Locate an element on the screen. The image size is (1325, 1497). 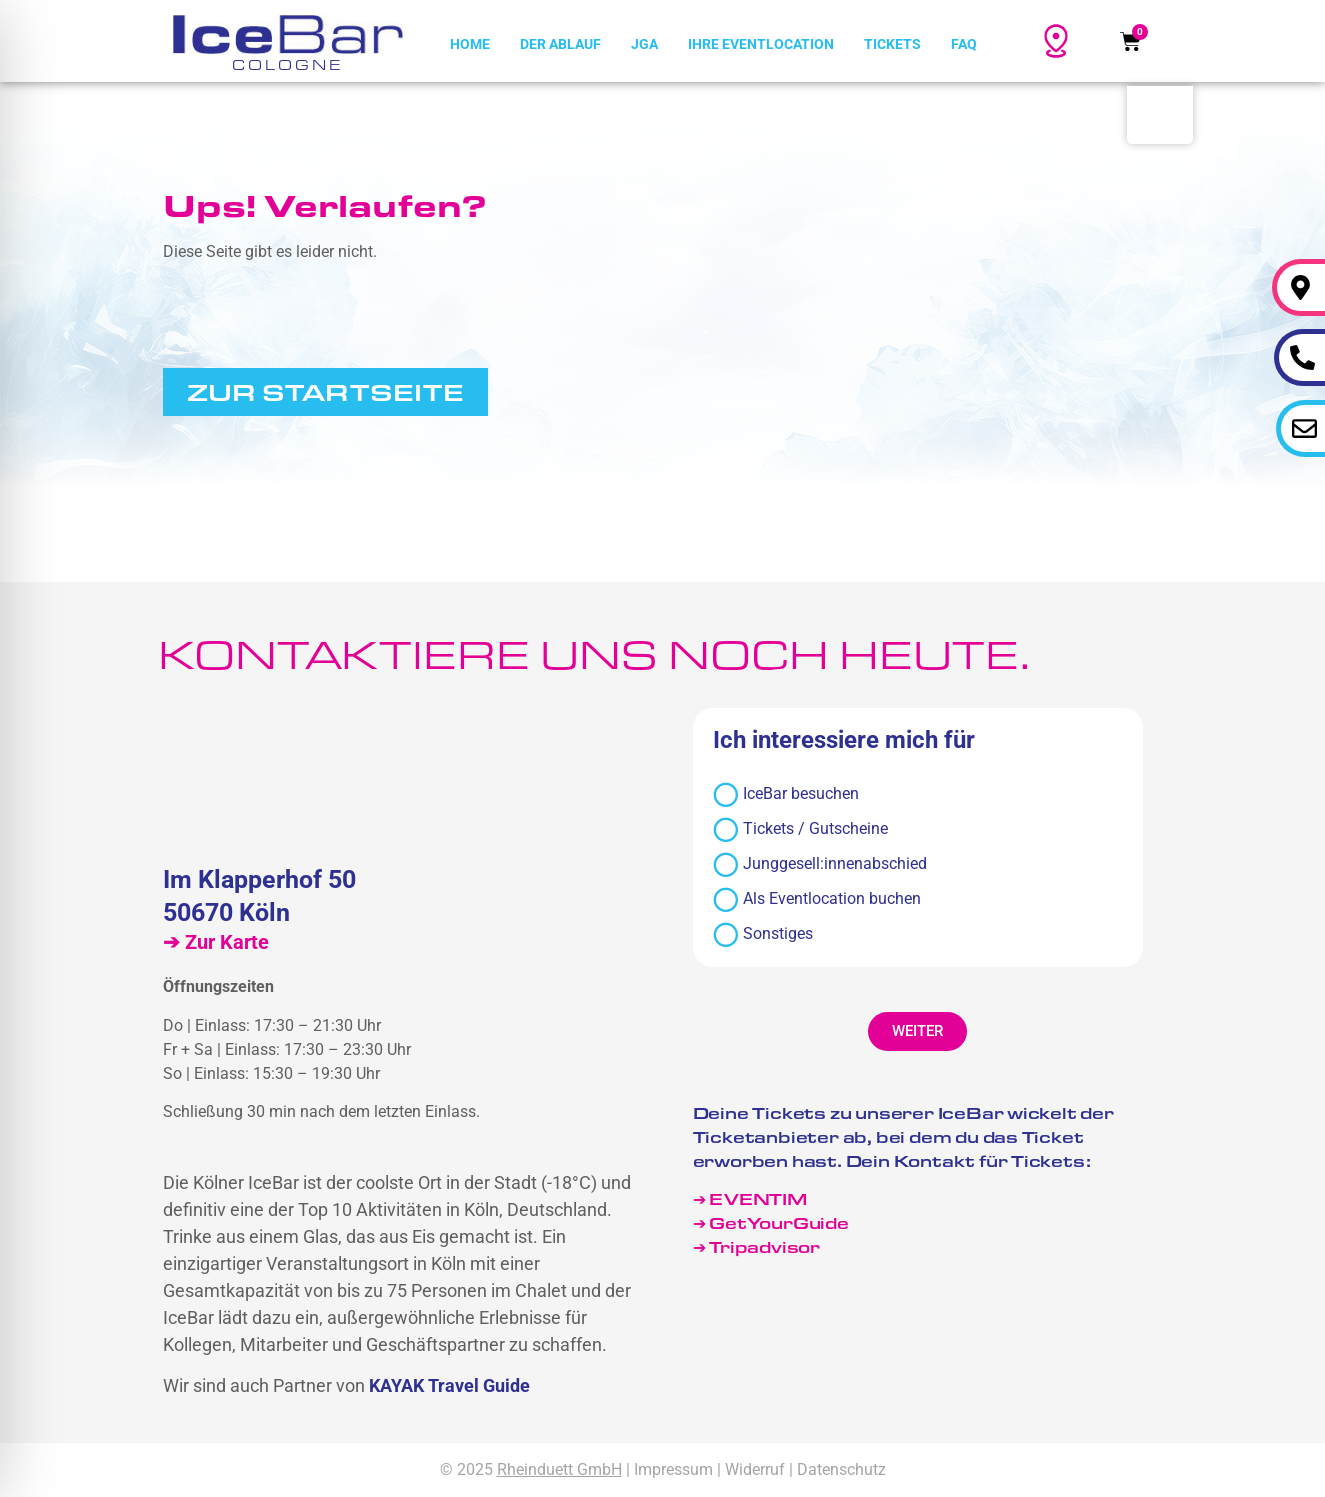
Als Eventlocation buchen is located at coordinates (817, 899).